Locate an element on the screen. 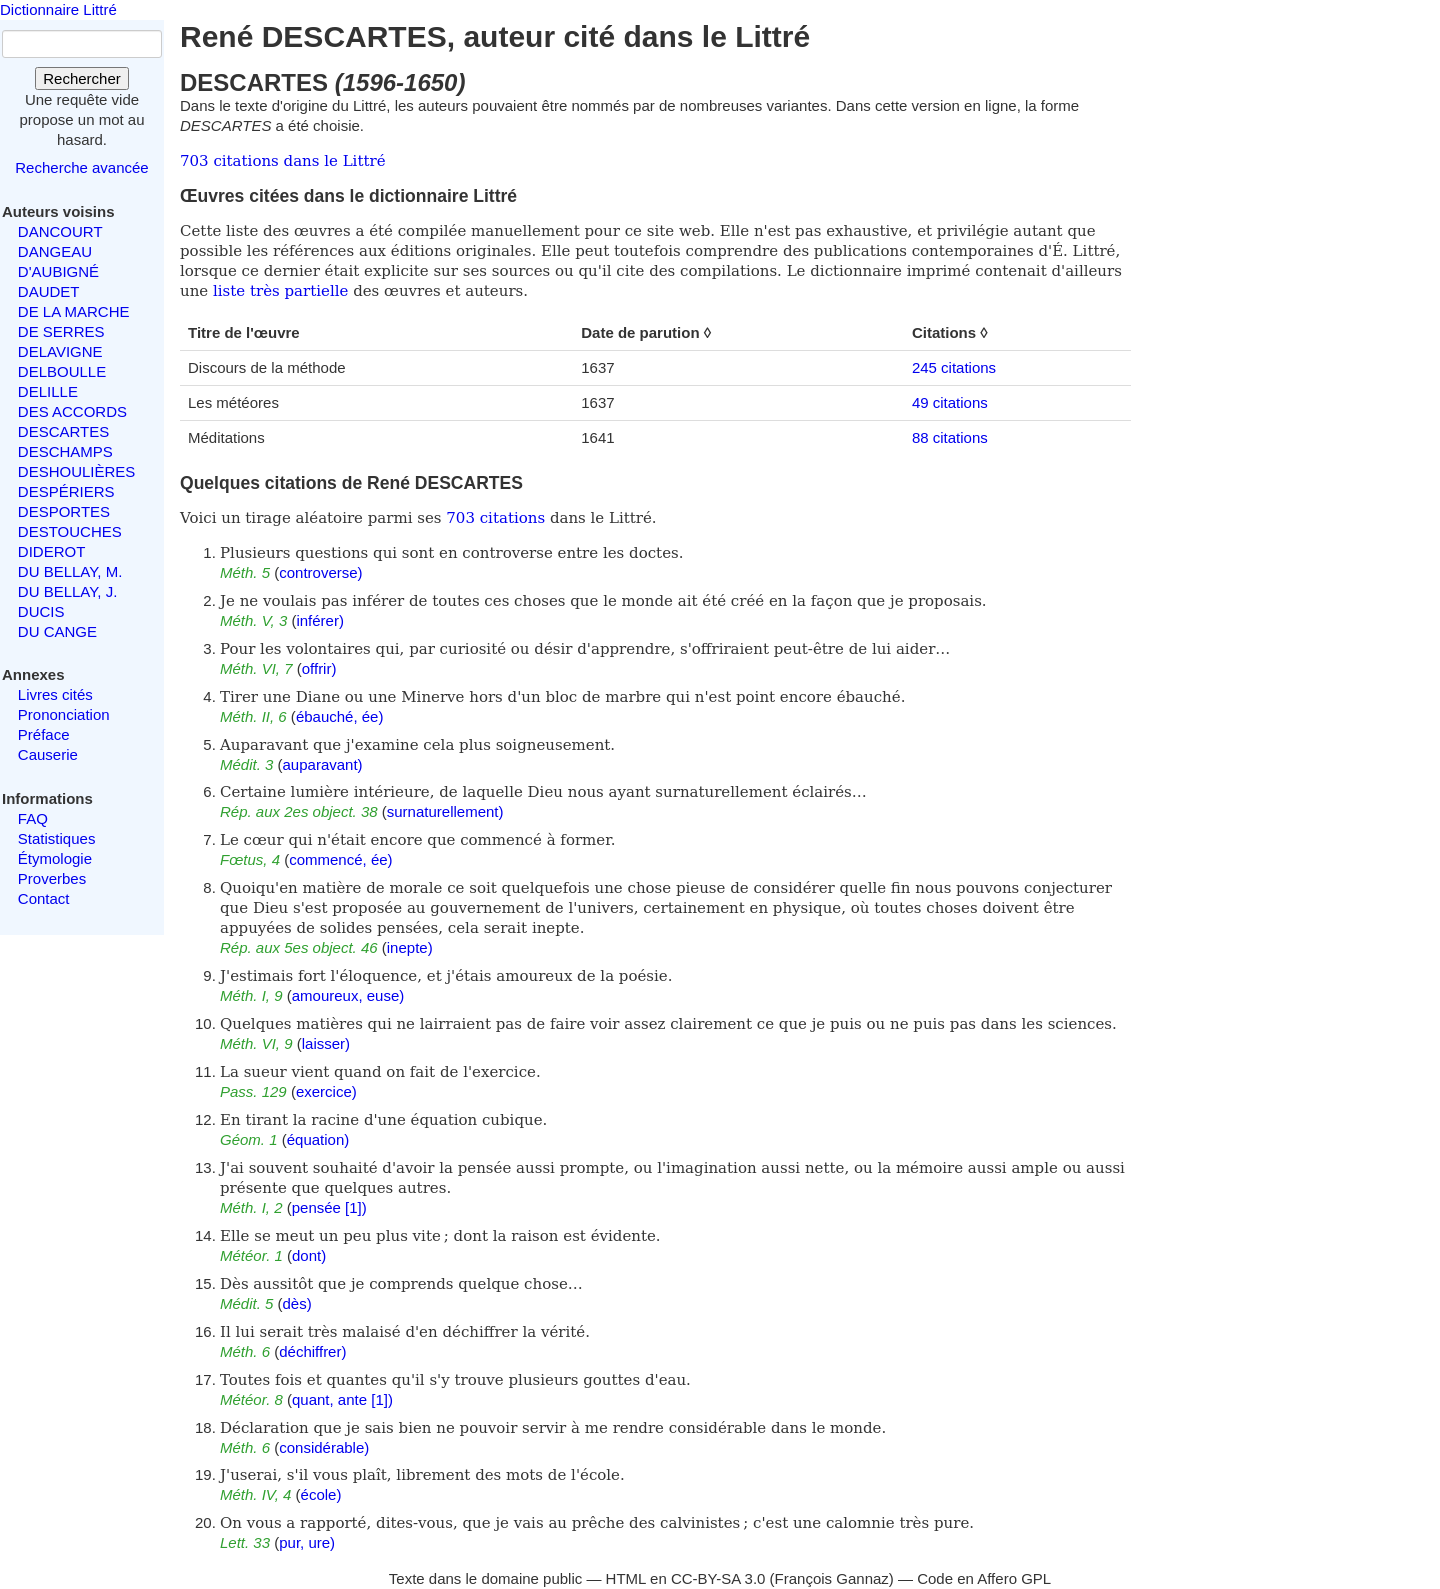  DU BELLAY, J. is located at coordinates (68, 591).